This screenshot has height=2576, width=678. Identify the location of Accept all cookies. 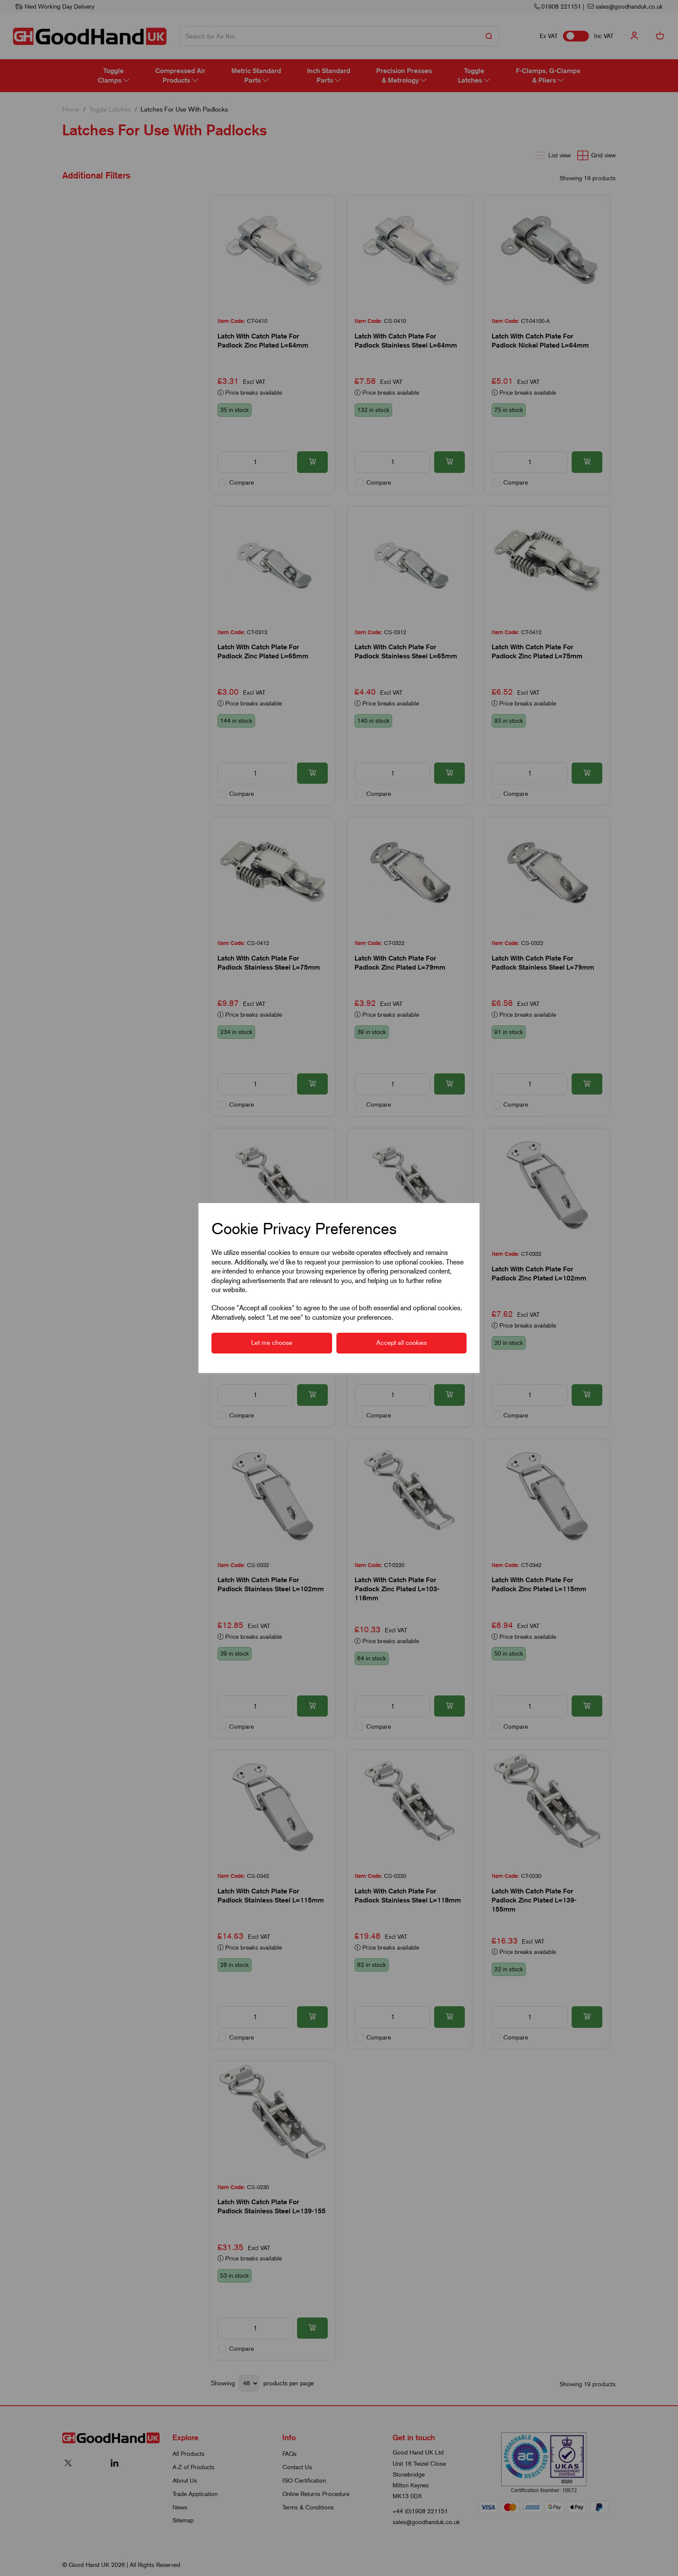
(401, 1343).